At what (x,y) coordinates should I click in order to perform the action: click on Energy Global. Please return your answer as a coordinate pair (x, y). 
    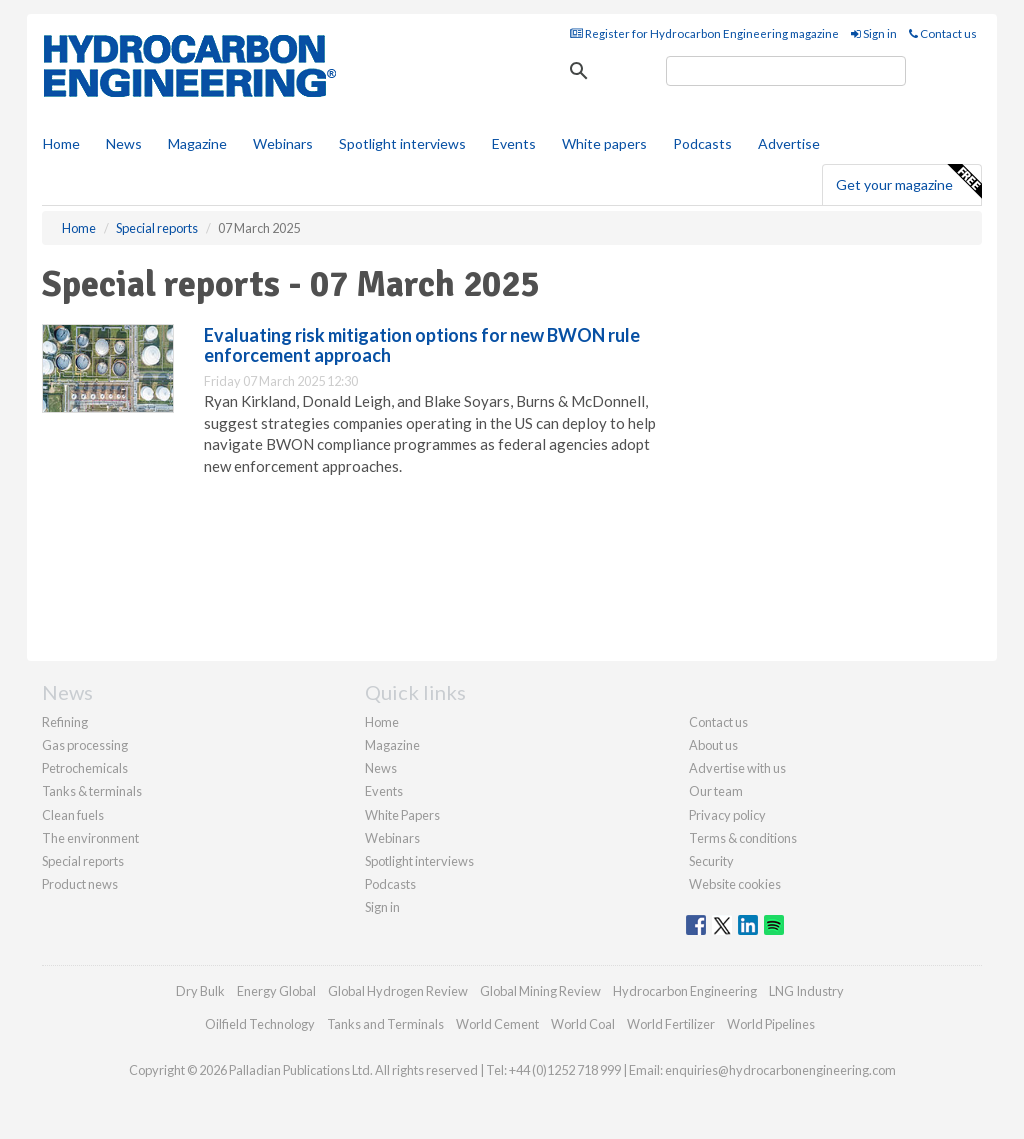
    Looking at the image, I should click on (276, 991).